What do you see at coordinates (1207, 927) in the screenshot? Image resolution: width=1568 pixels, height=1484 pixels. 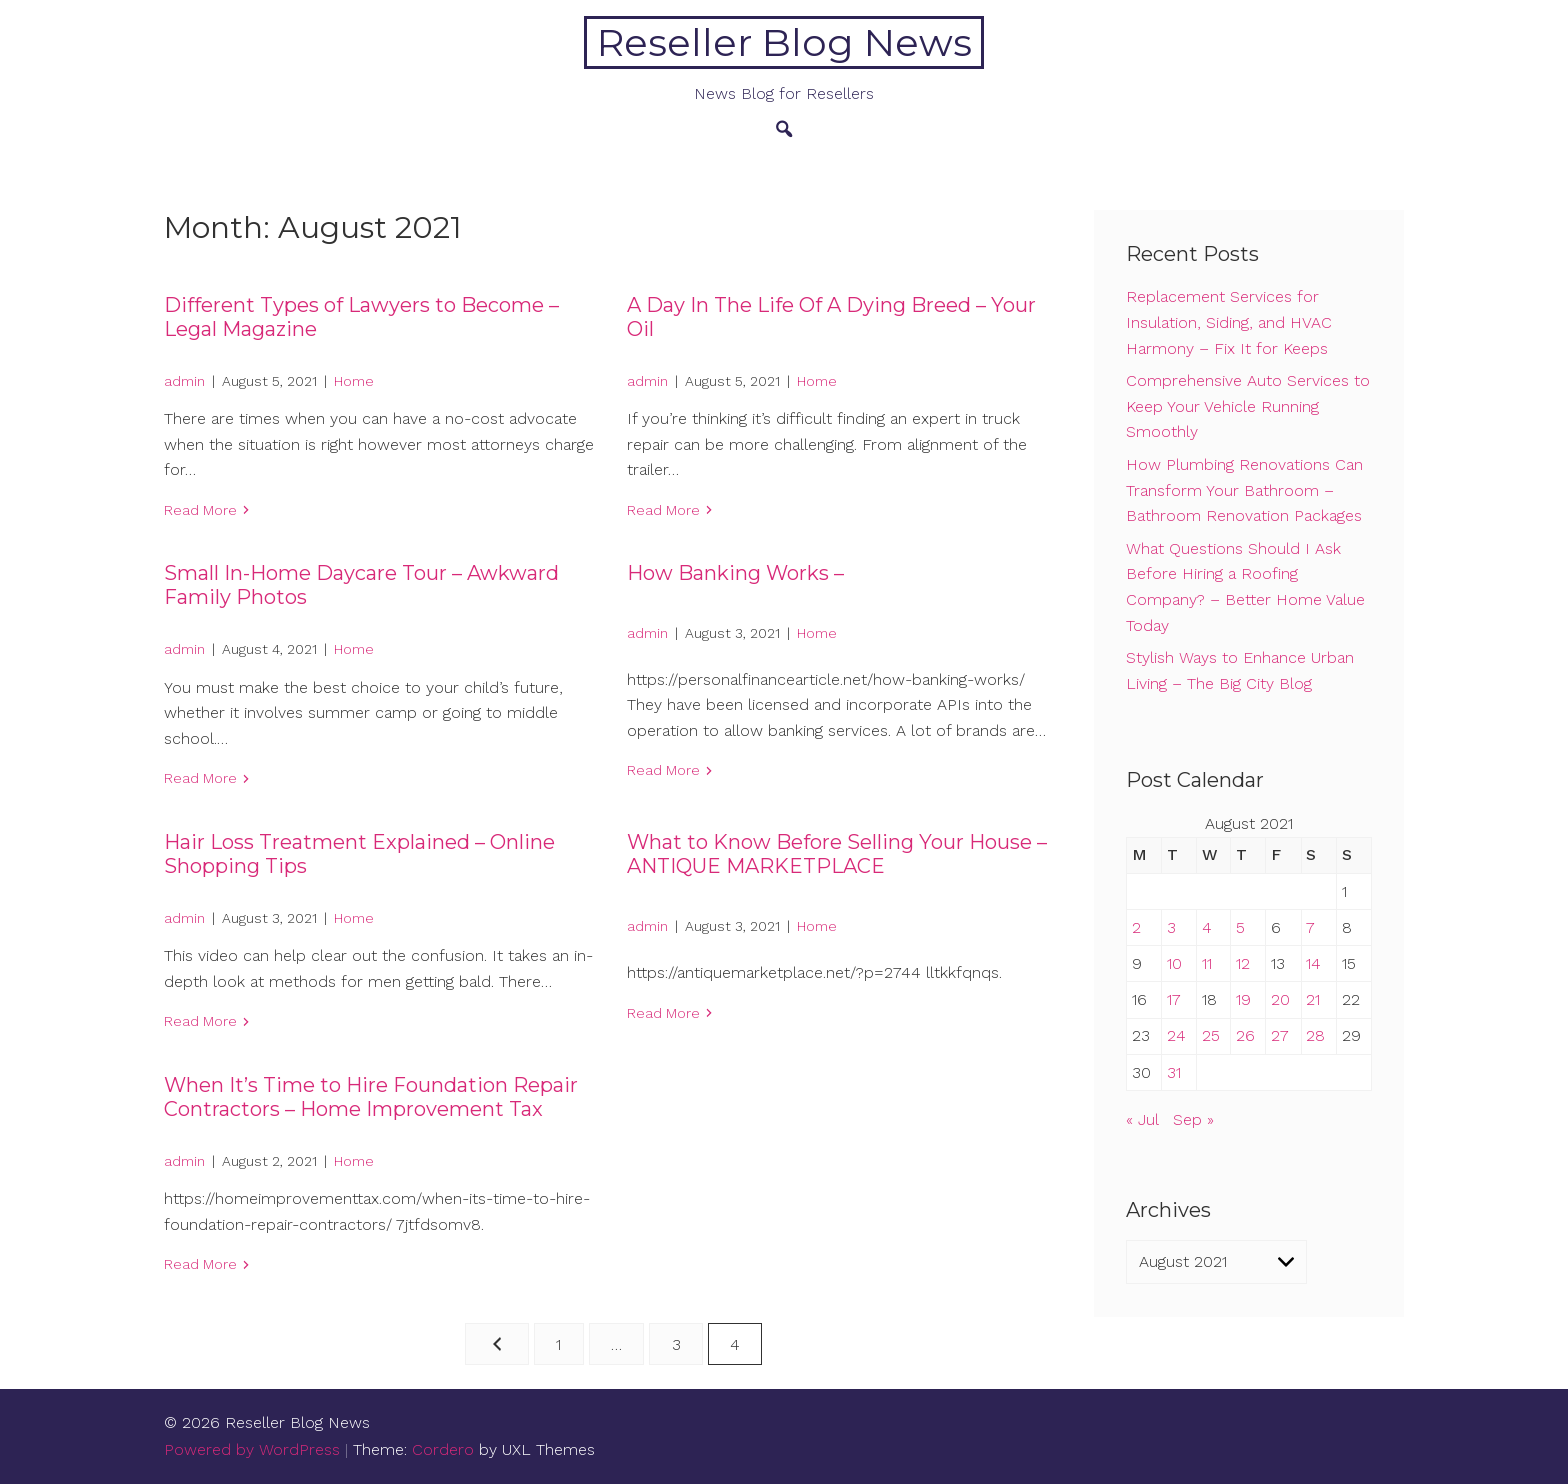 I see `4 [Posts published on August 4, 2021]` at bounding box center [1207, 927].